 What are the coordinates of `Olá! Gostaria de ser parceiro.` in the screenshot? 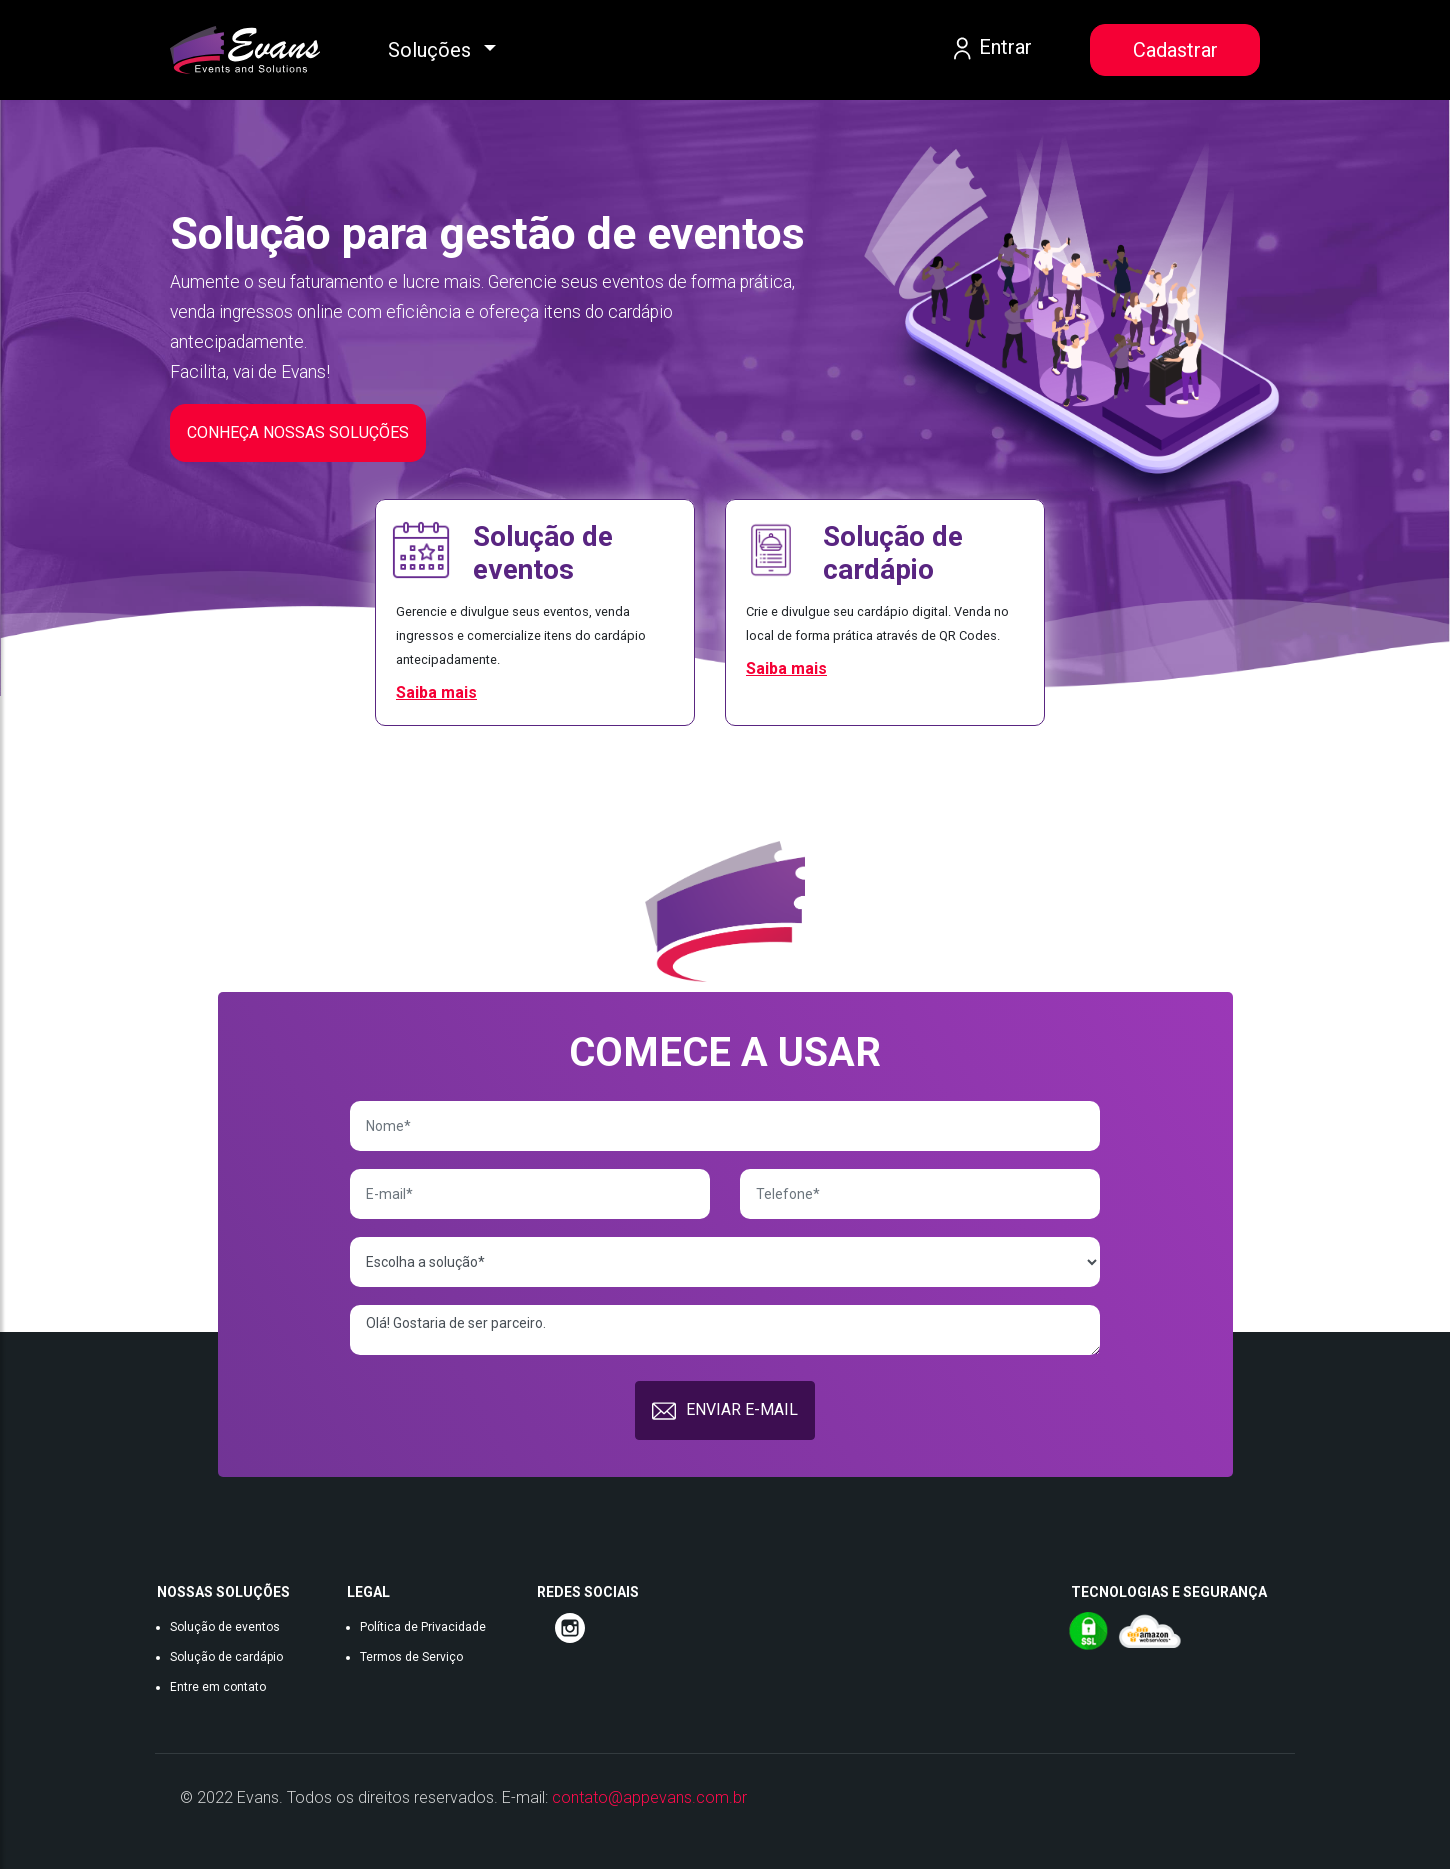 It's located at (724, 1330).